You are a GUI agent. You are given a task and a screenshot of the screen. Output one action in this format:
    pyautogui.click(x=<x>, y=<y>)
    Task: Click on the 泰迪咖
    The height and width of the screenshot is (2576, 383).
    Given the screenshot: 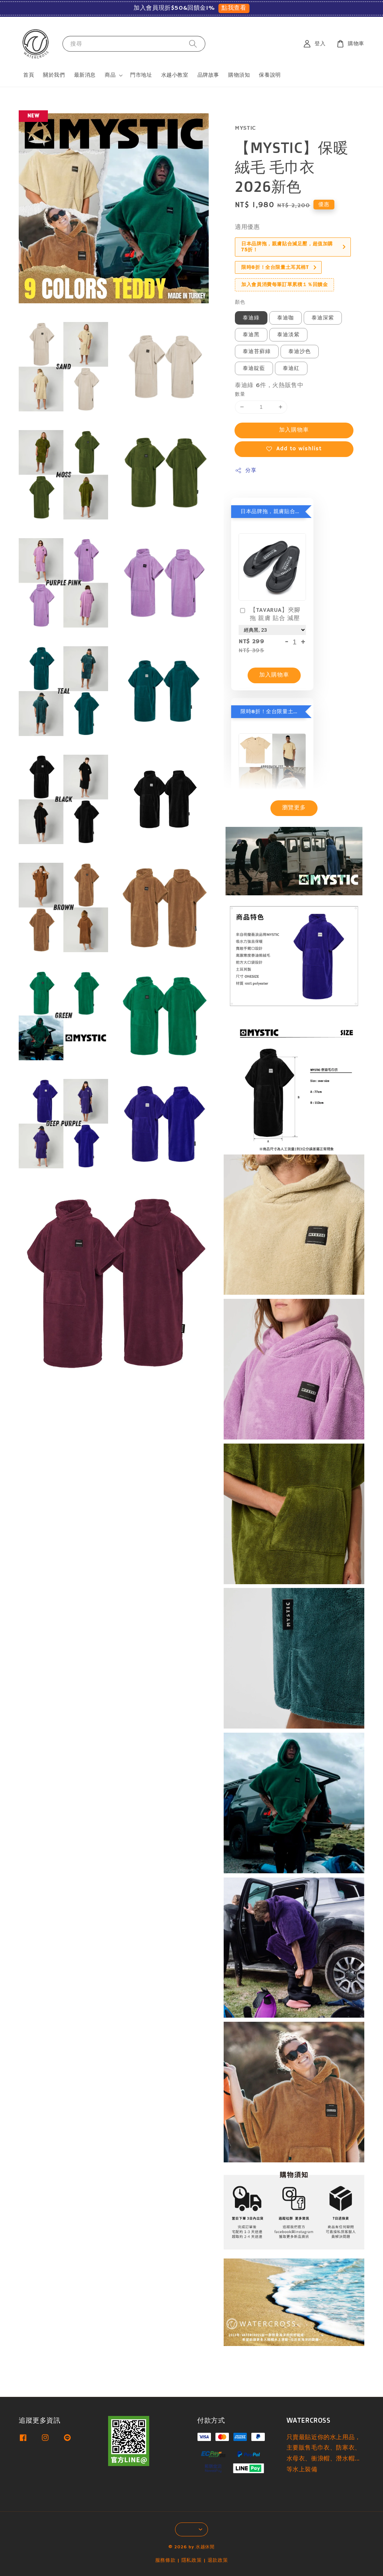 What is the action you would take?
    pyautogui.click(x=285, y=318)
    